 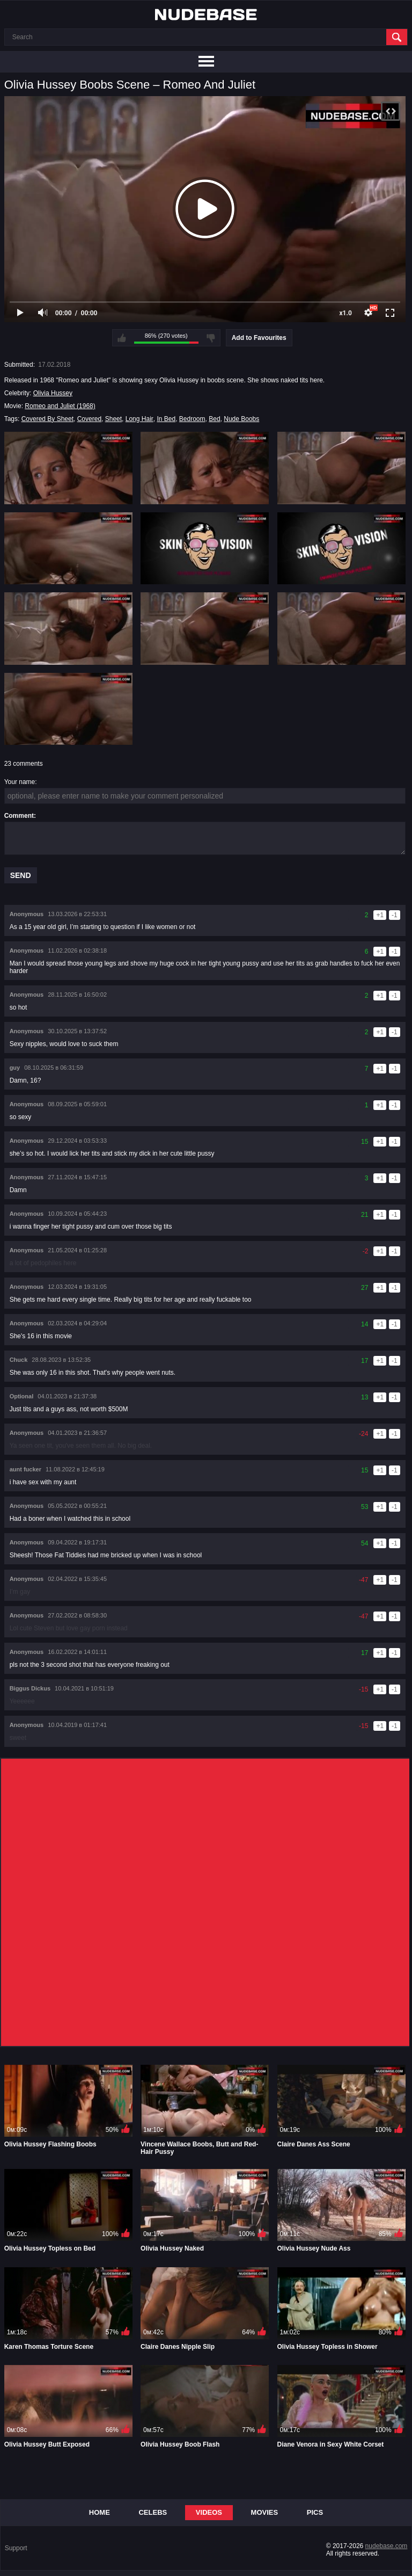 What do you see at coordinates (19, 815) in the screenshot?
I see `Comment` at bounding box center [19, 815].